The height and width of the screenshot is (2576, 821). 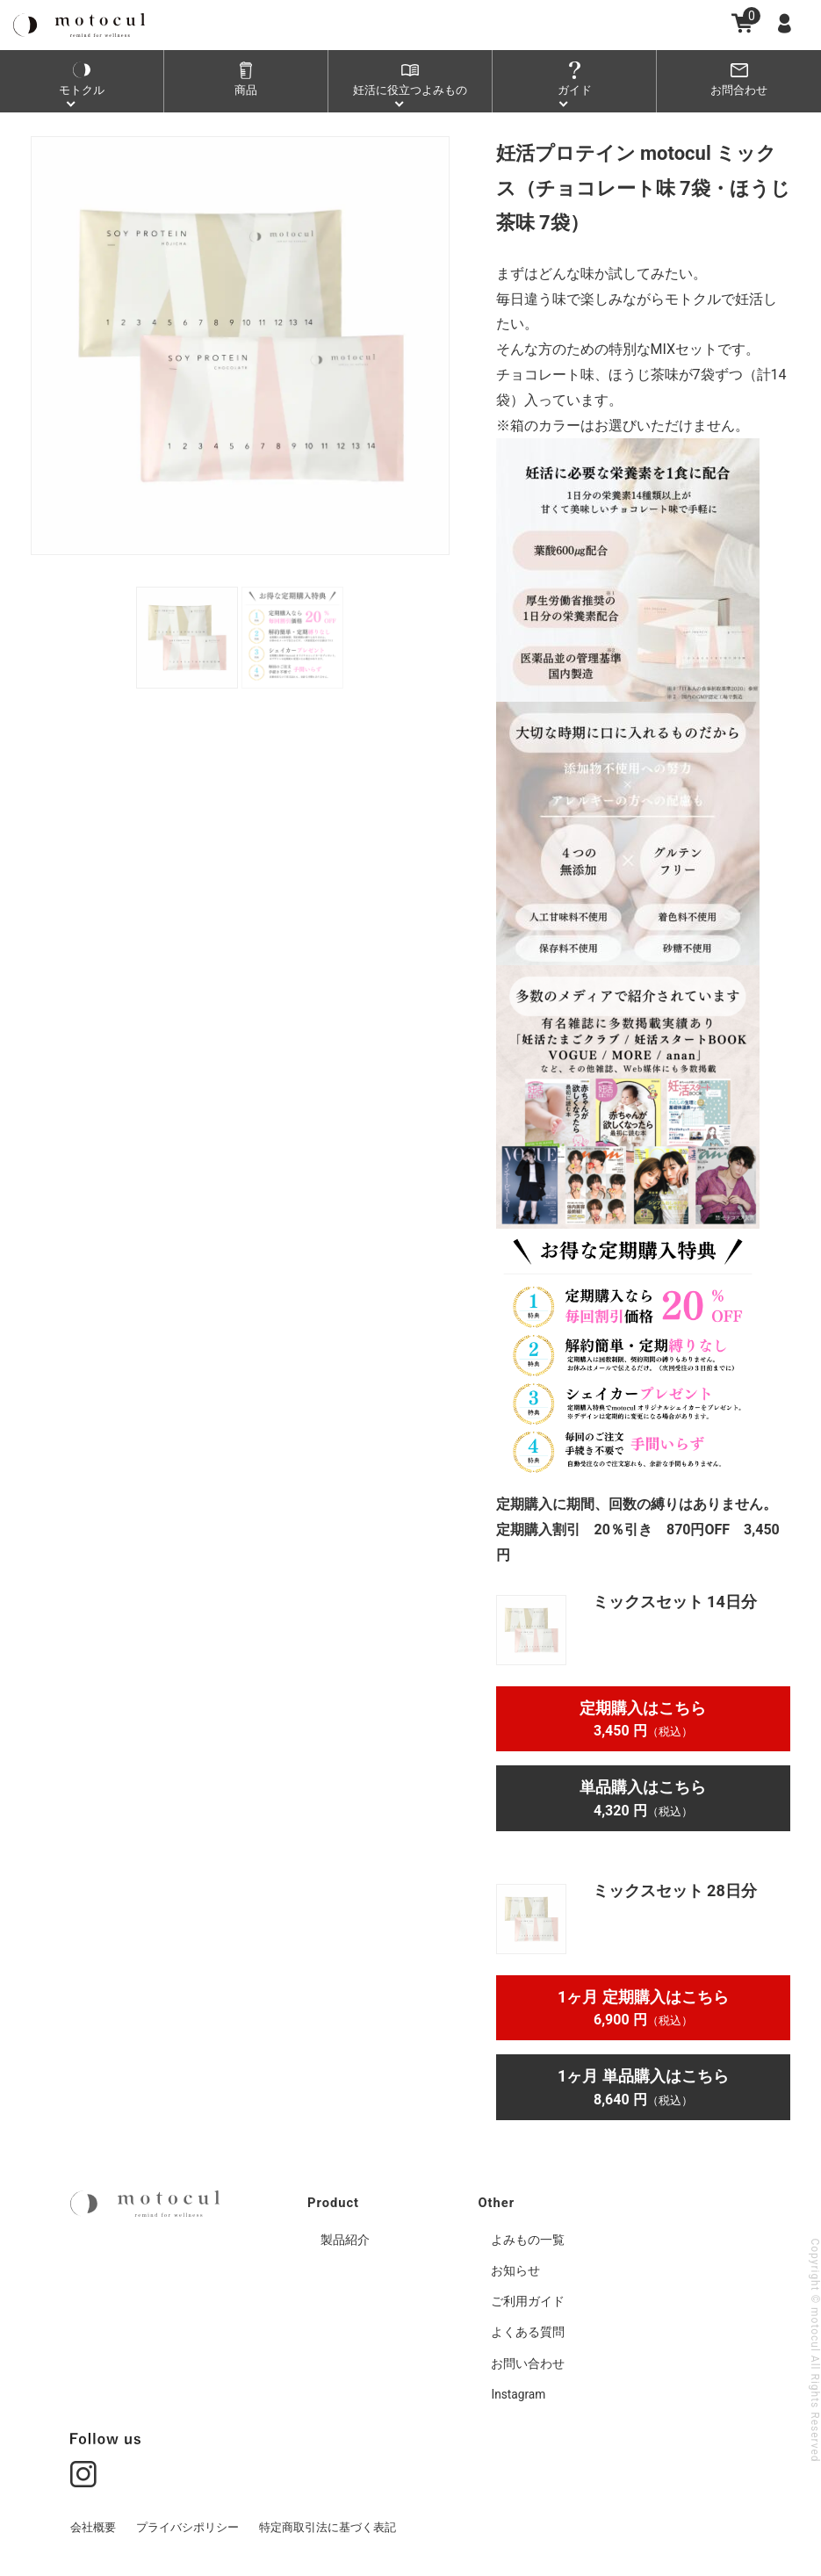 What do you see at coordinates (741, 23) in the screenshot?
I see `[Go to cart page]` at bounding box center [741, 23].